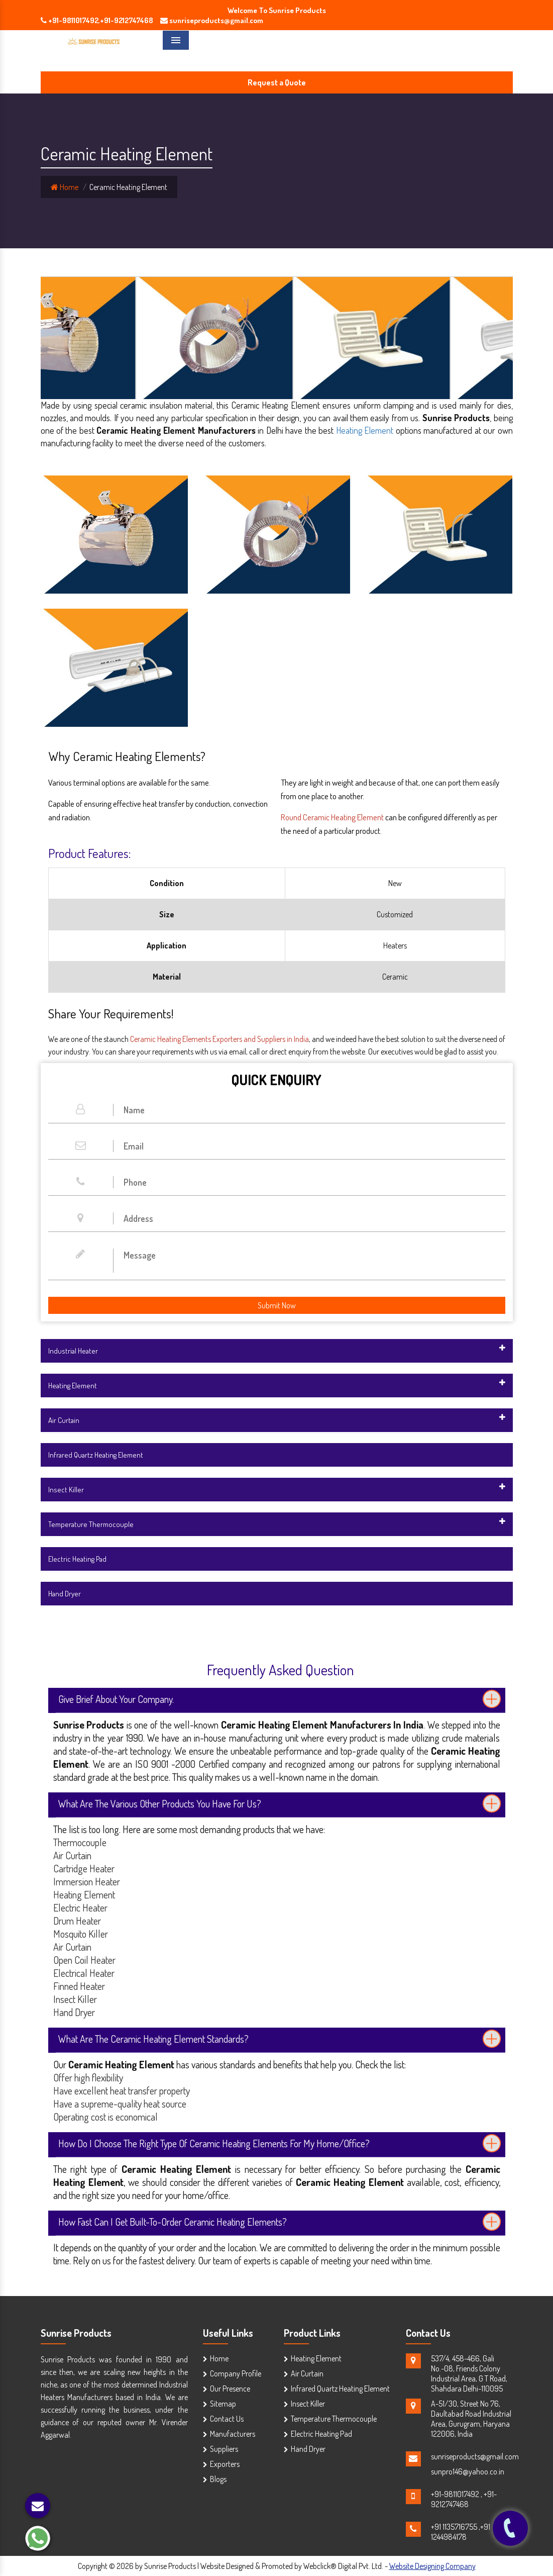 This screenshot has height=2576, width=553. I want to click on Electric Heating Pad, so click(77, 1559).